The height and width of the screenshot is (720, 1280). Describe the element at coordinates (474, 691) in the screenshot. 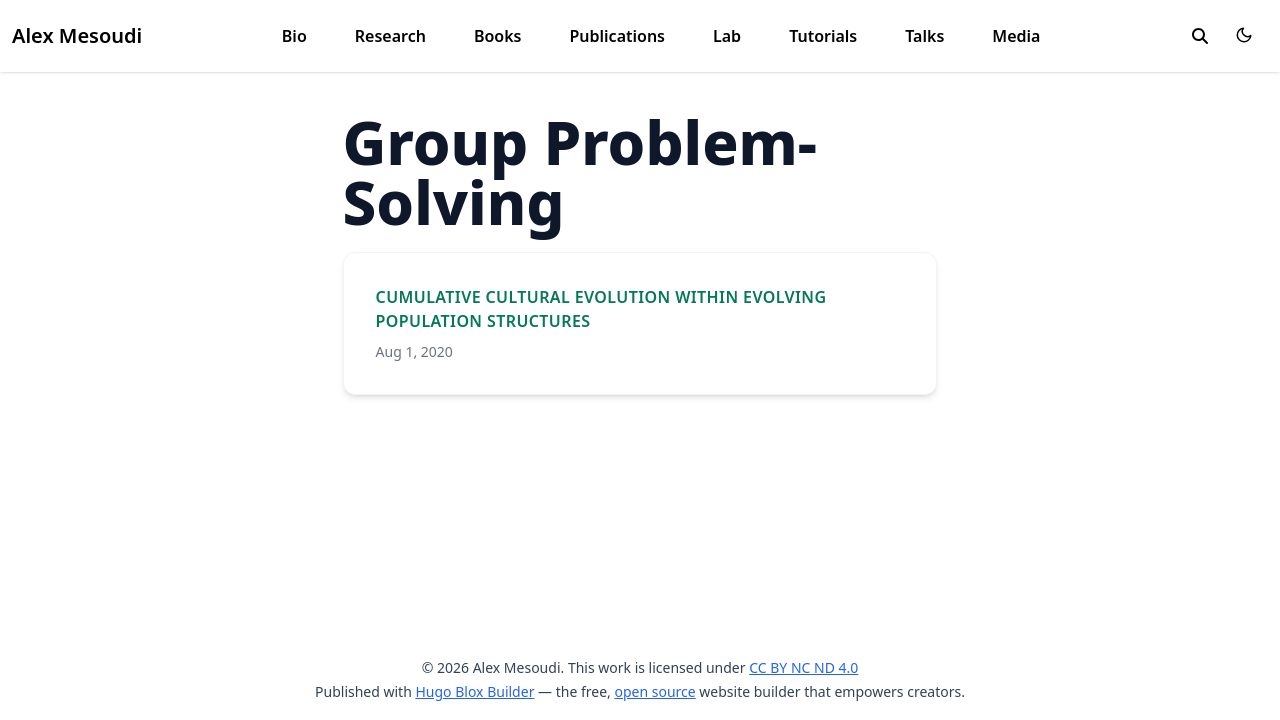

I see `Hugo Blox Builder` at that location.